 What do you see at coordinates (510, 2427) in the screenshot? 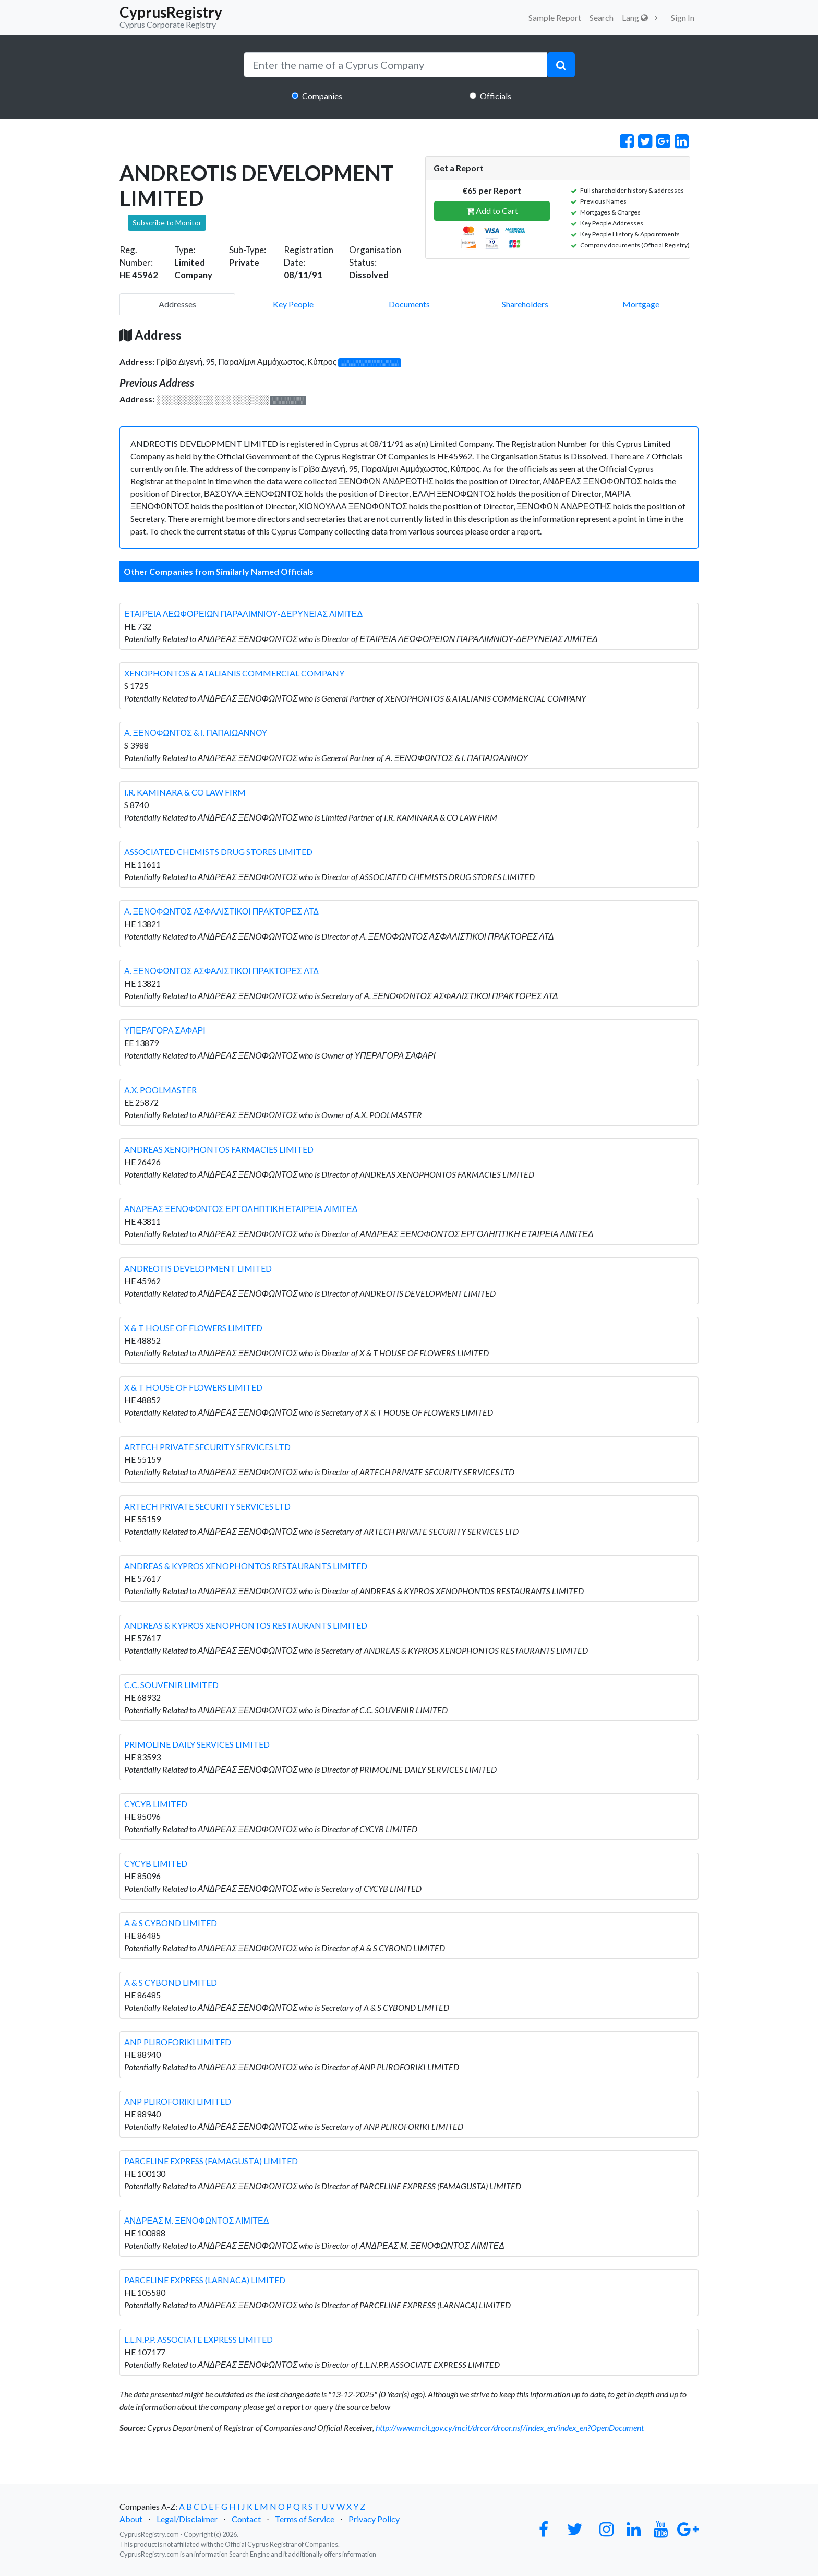
I see `http://www.mcit.gov.cy/mcit/drcor/drcor.nsf/index_en/index_en?OpenDocument` at bounding box center [510, 2427].